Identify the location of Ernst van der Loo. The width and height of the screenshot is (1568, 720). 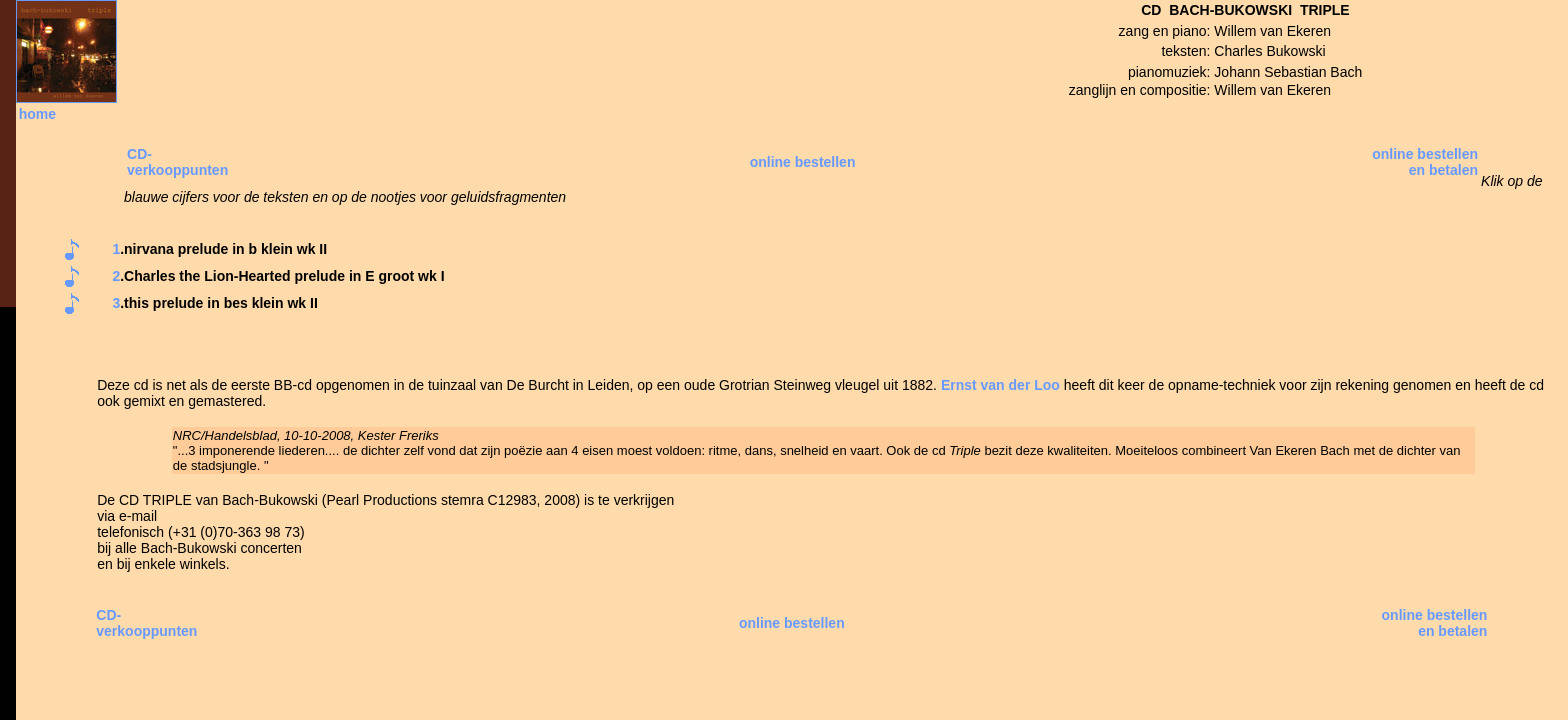
(1000, 385).